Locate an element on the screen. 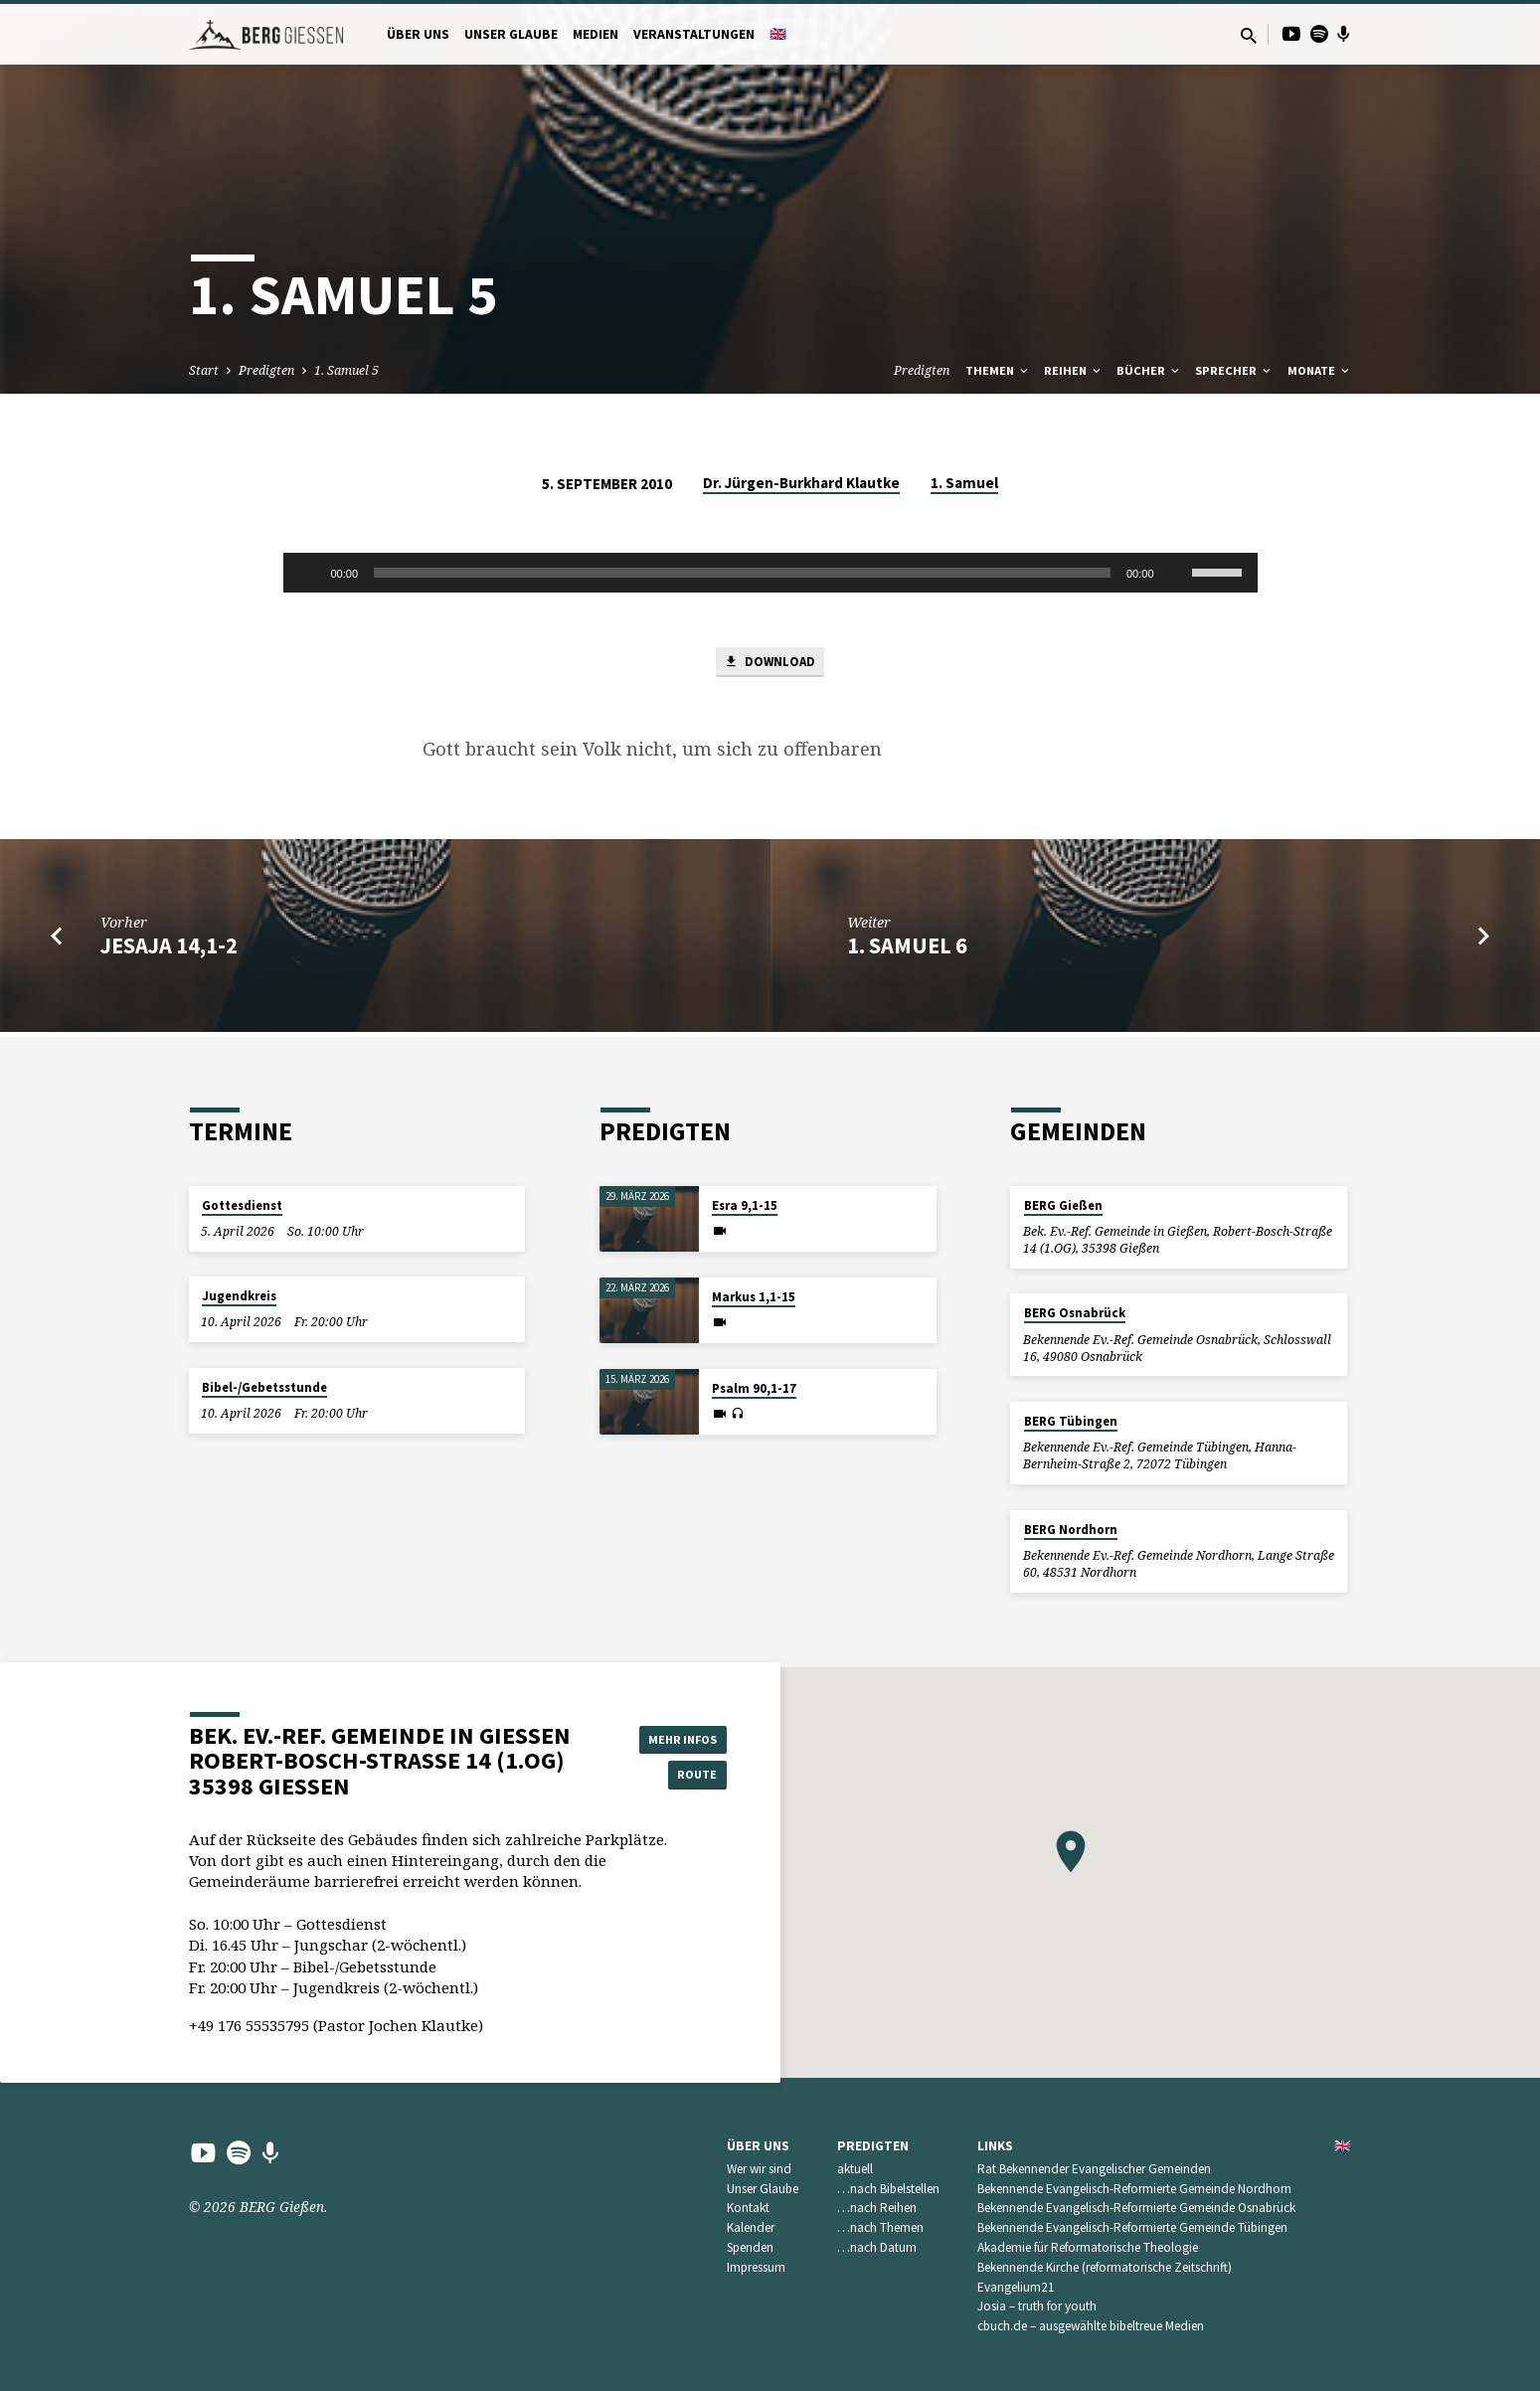 The image size is (1540, 2391). [slider] is located at coordinates (742, 573).